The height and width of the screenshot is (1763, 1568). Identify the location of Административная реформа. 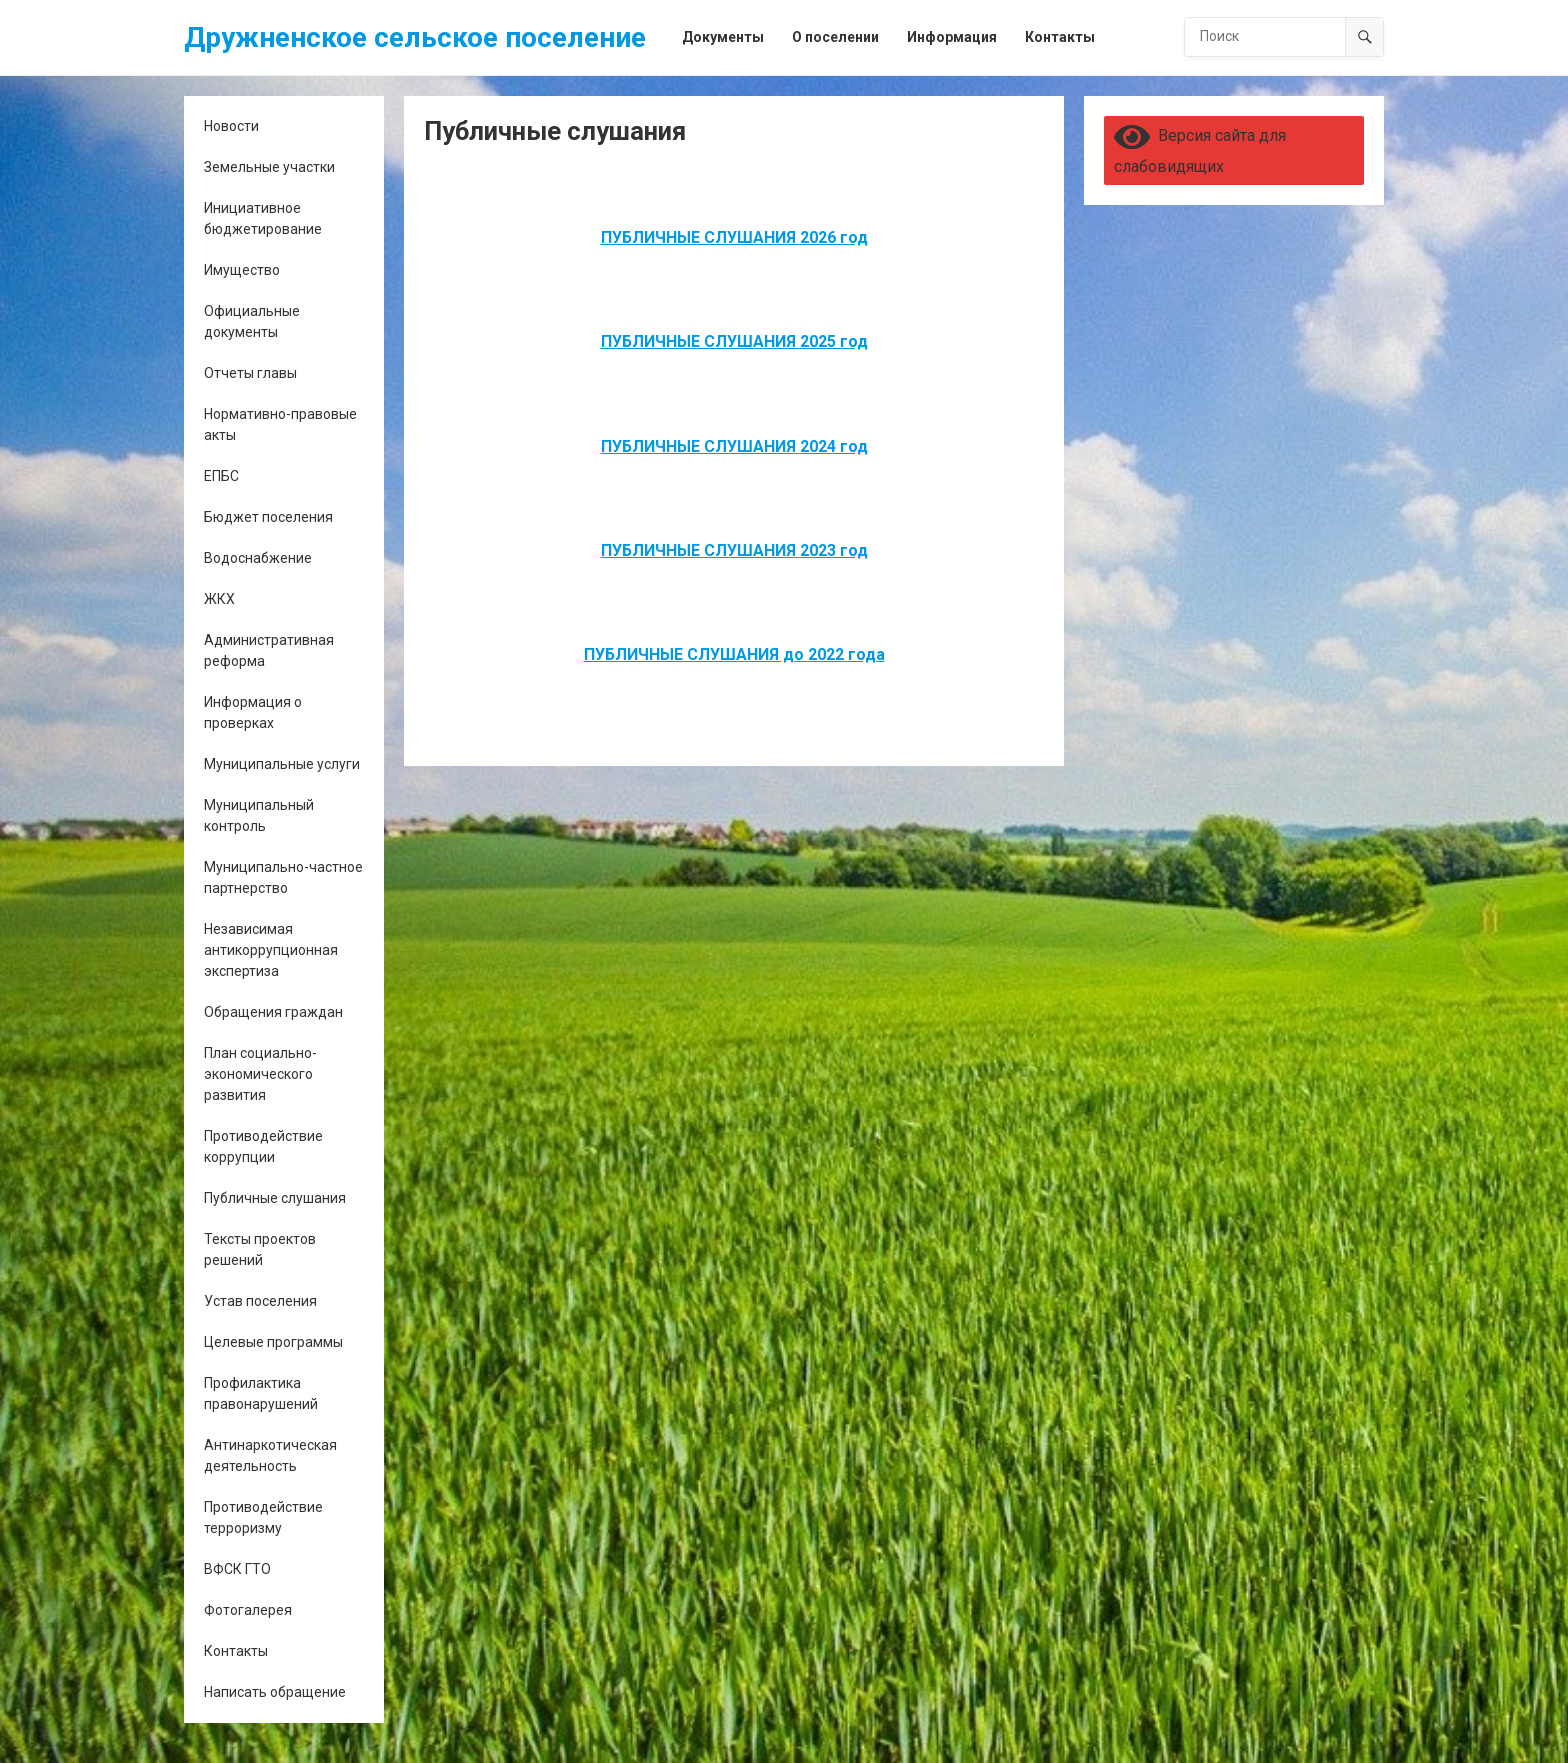
(269, 650).